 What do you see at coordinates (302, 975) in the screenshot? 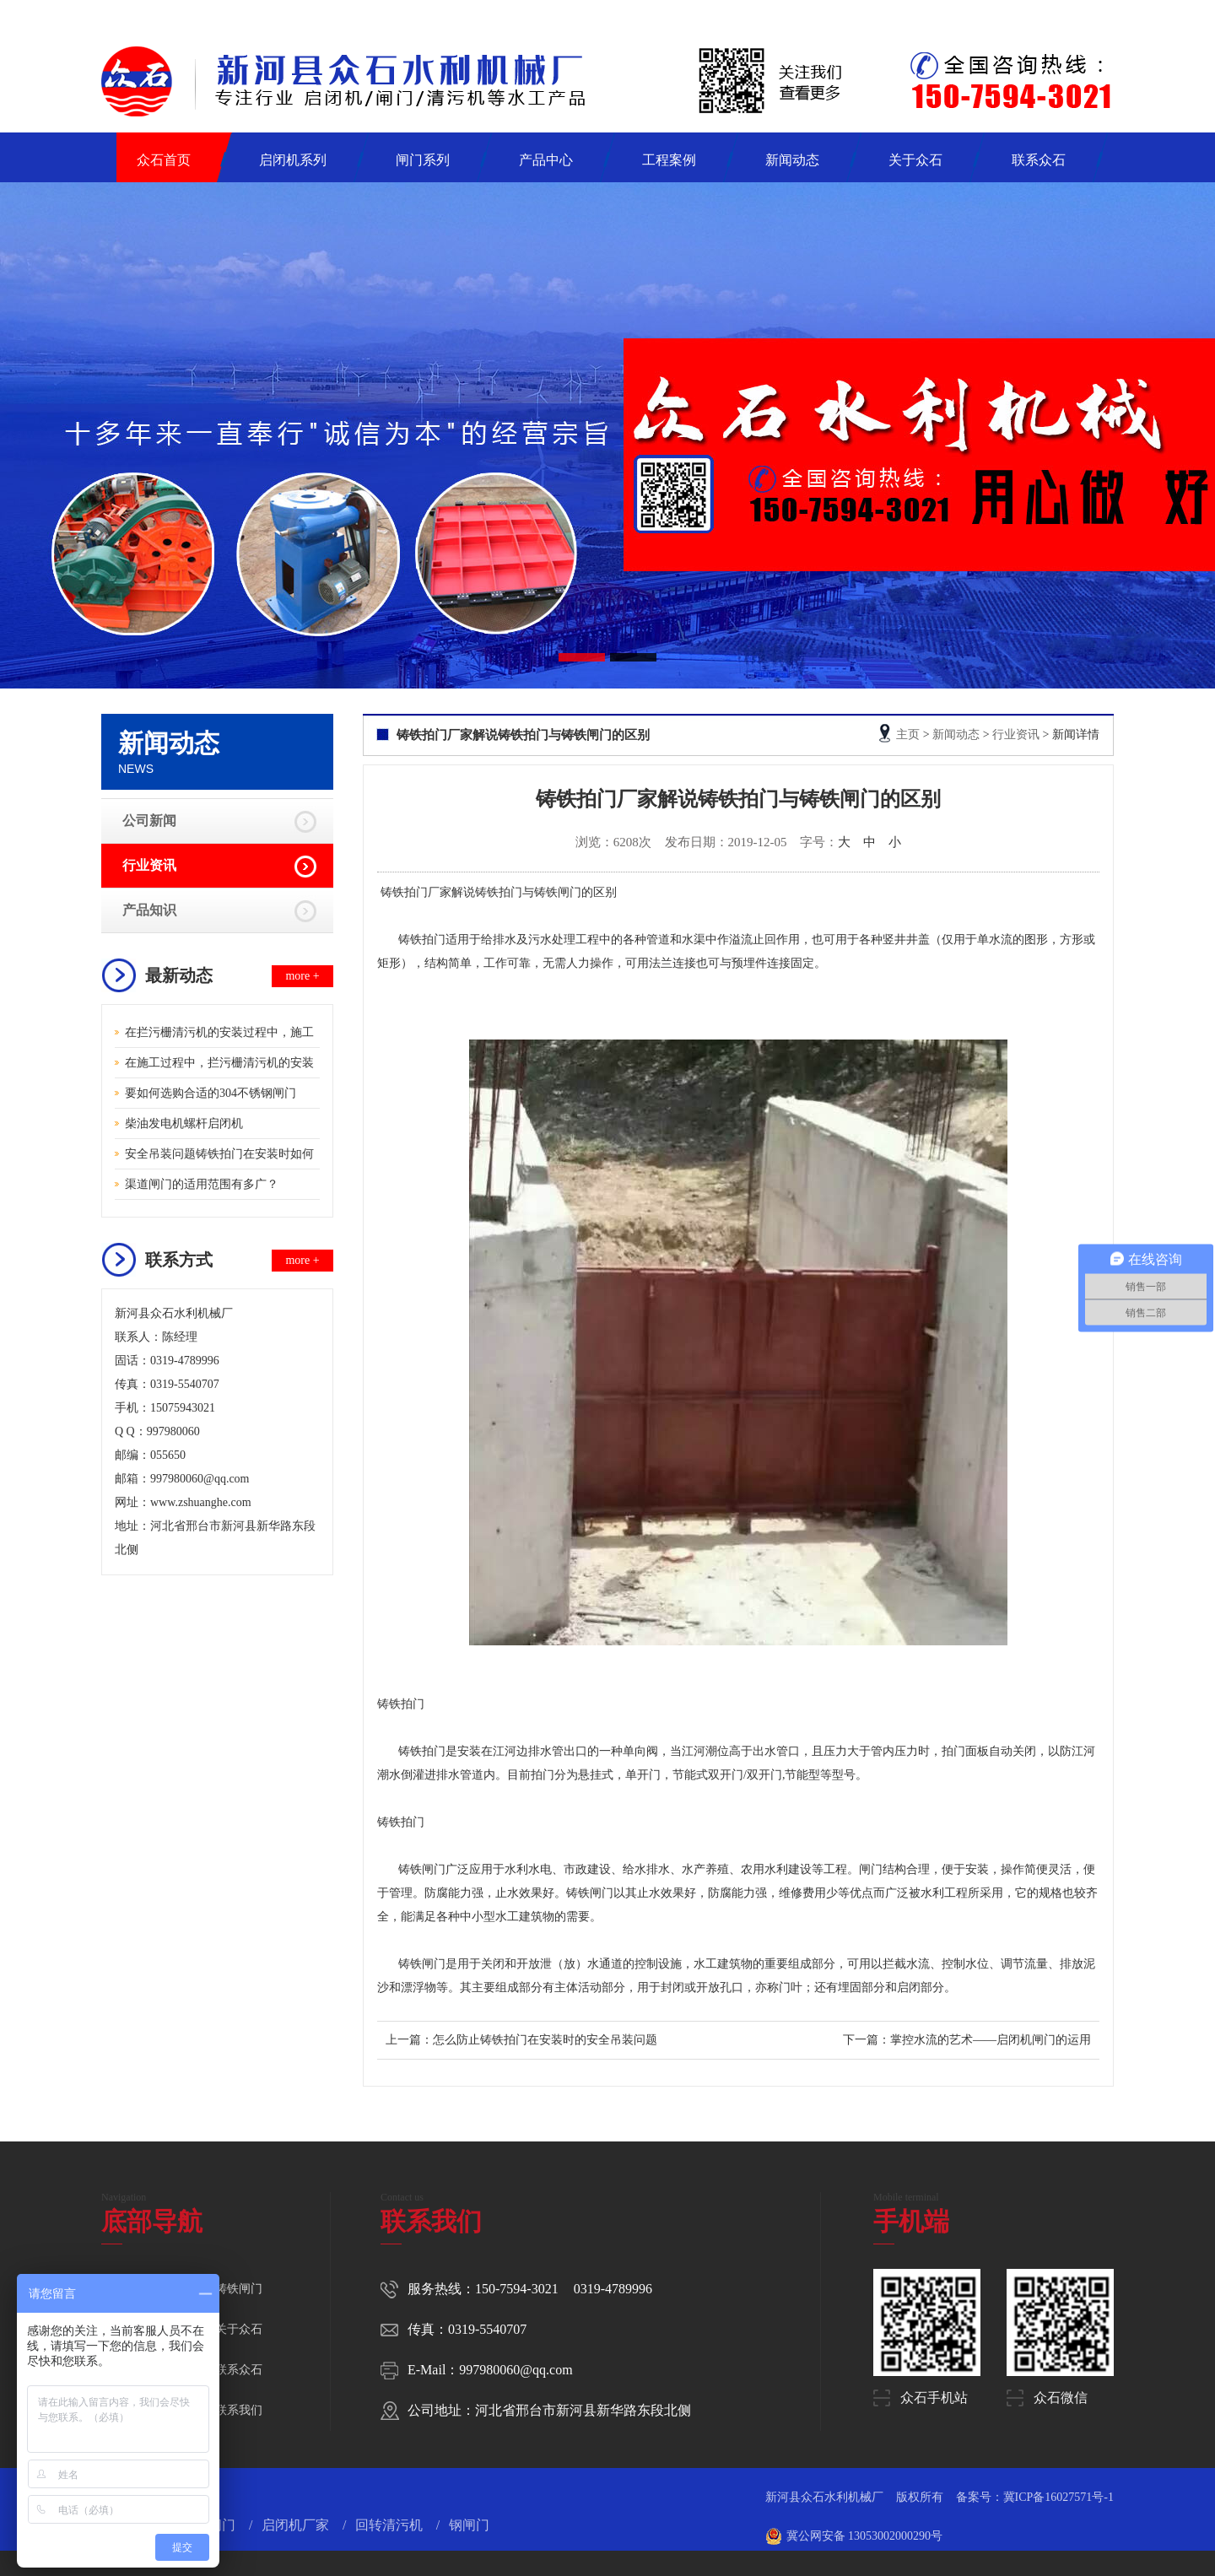
I see `more +` at bounding box center [302, 975].